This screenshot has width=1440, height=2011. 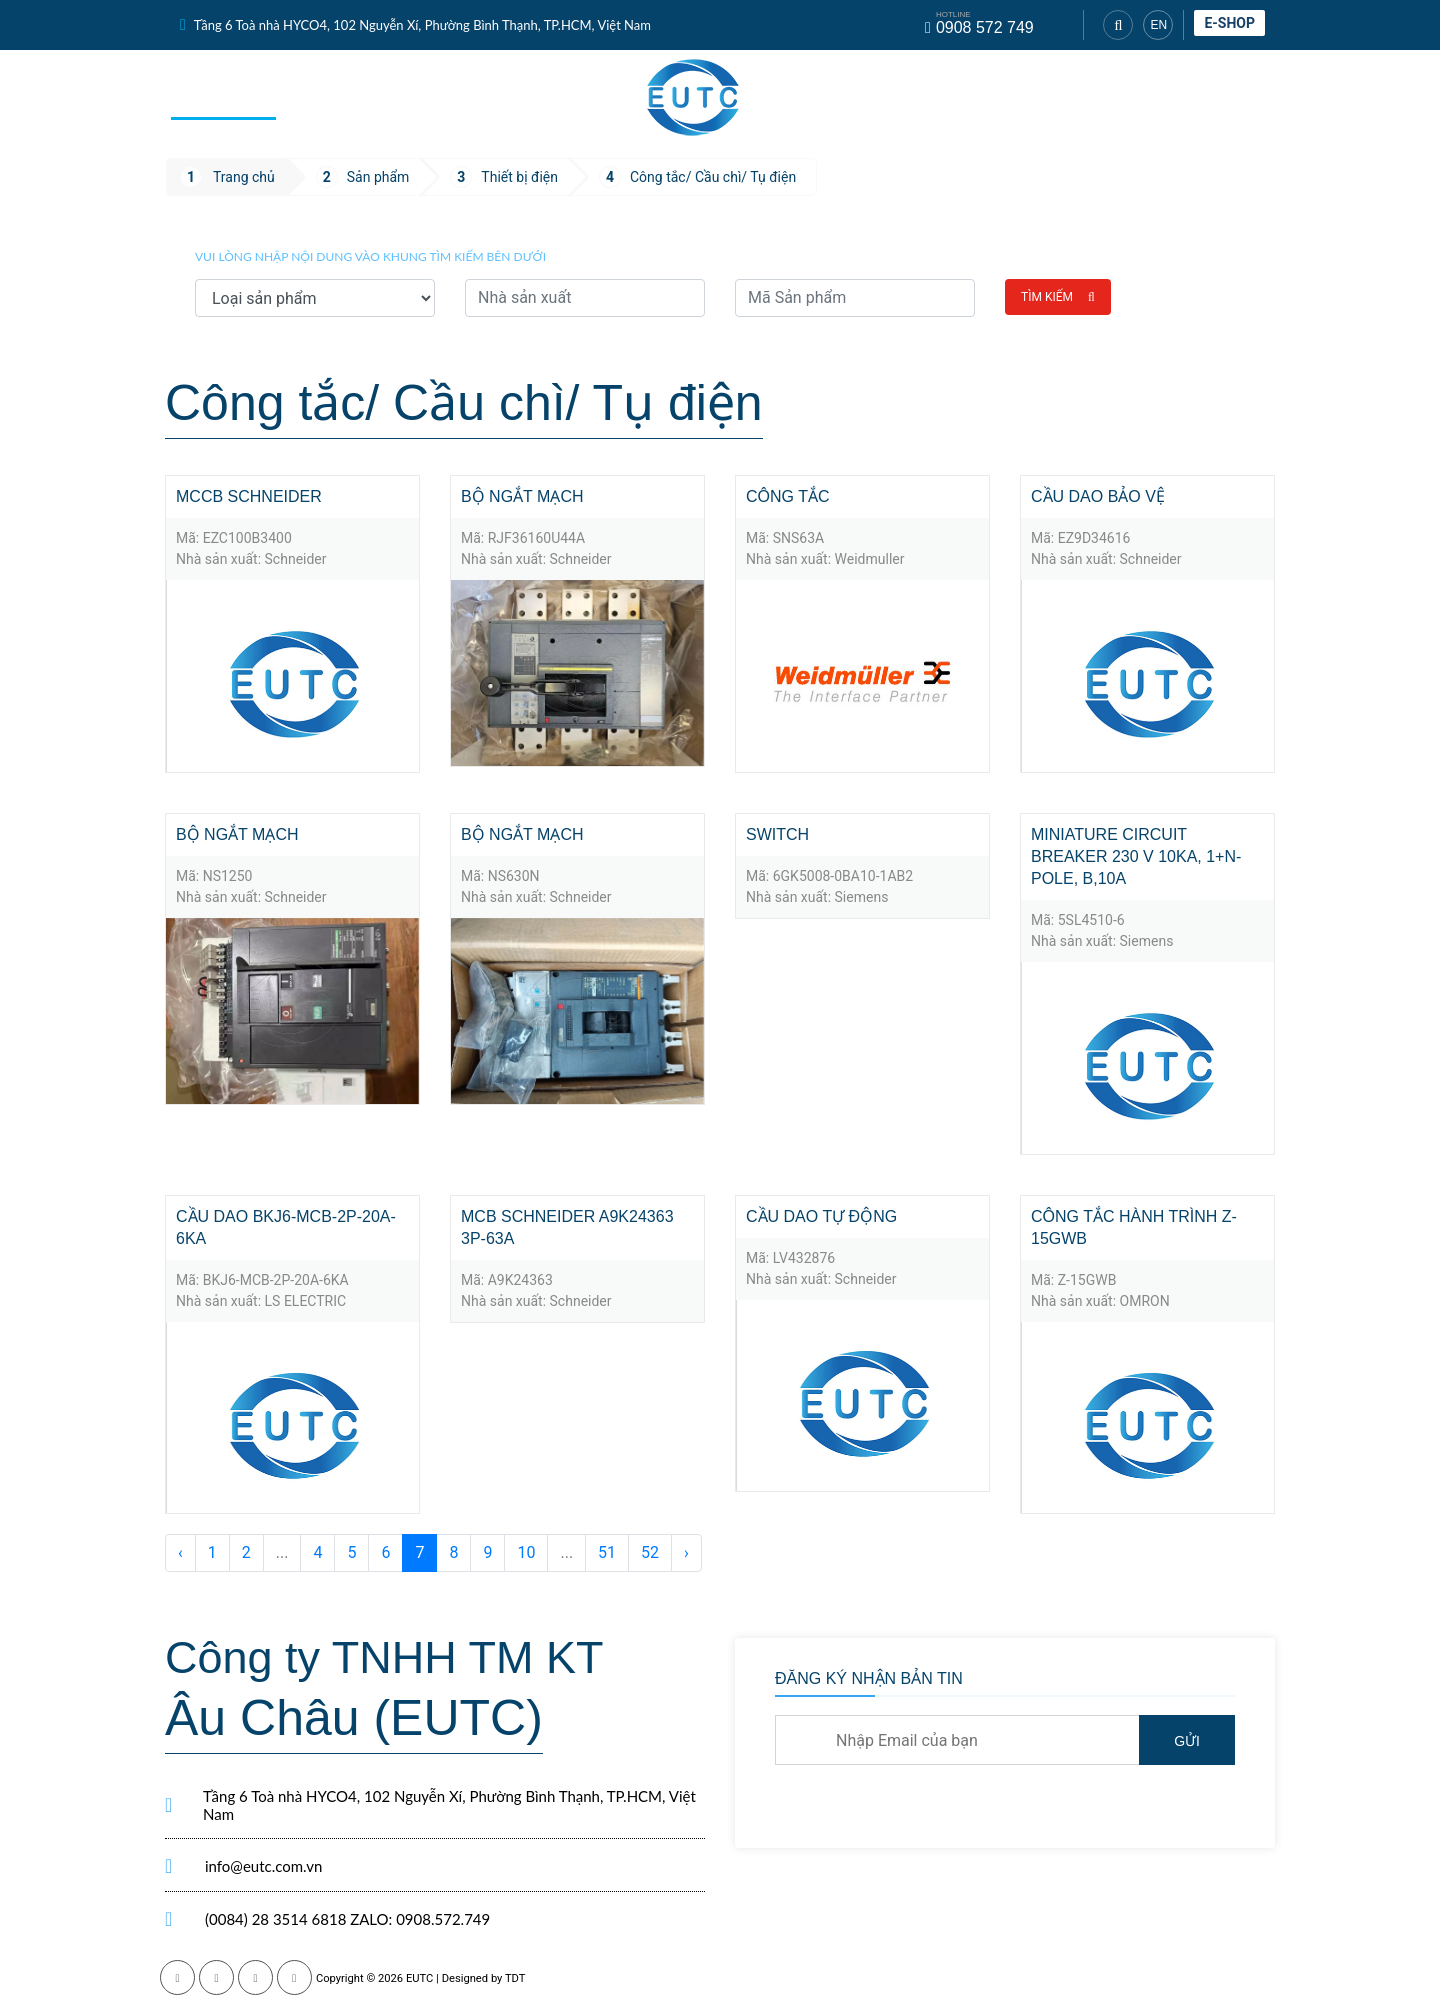 What do you see at coordinates (523, 96) in the screenshot?
I see `Tin tức` at bounding box center [523, 96].